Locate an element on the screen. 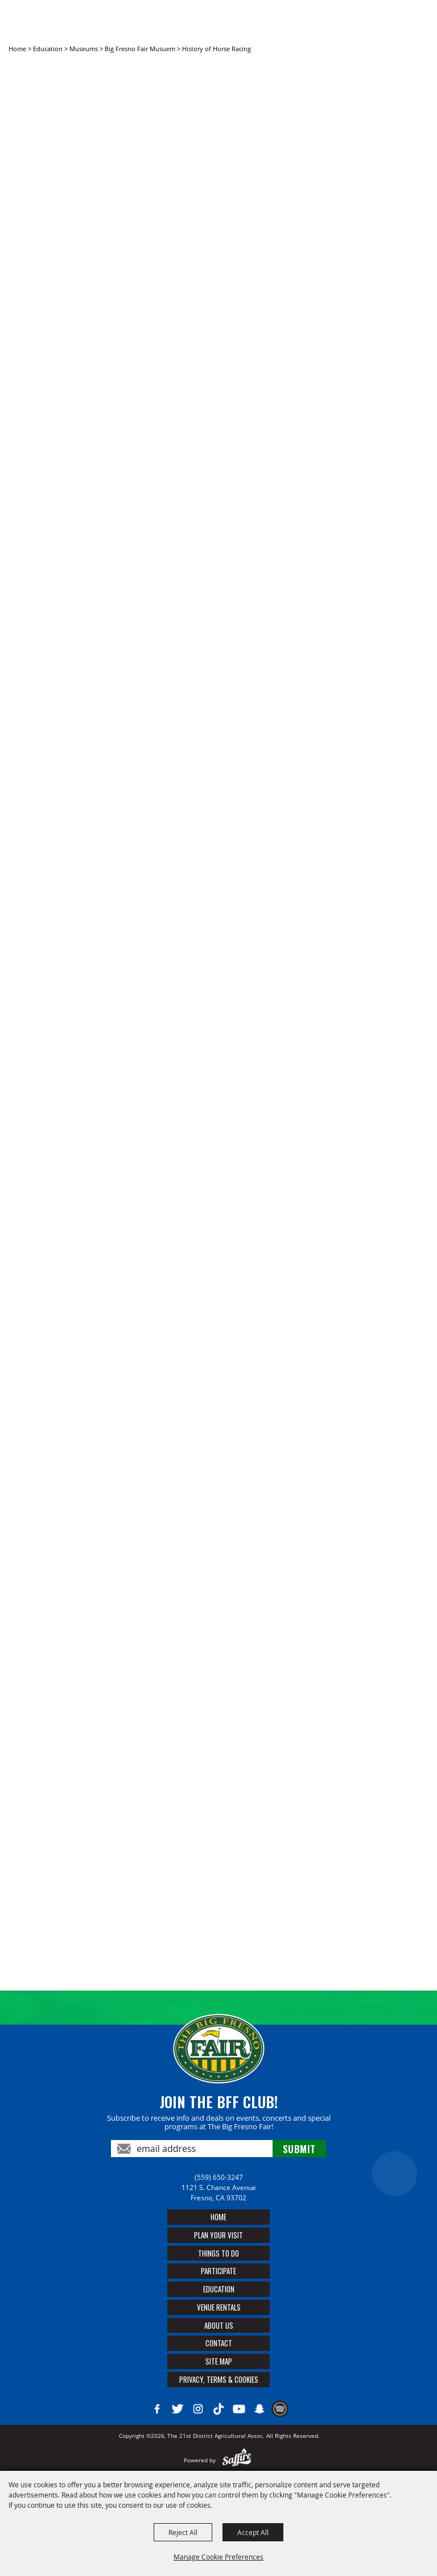 The image size is (437, 2576). Manage Cookie Preferences [button] is located at coordinates (218, 2556).